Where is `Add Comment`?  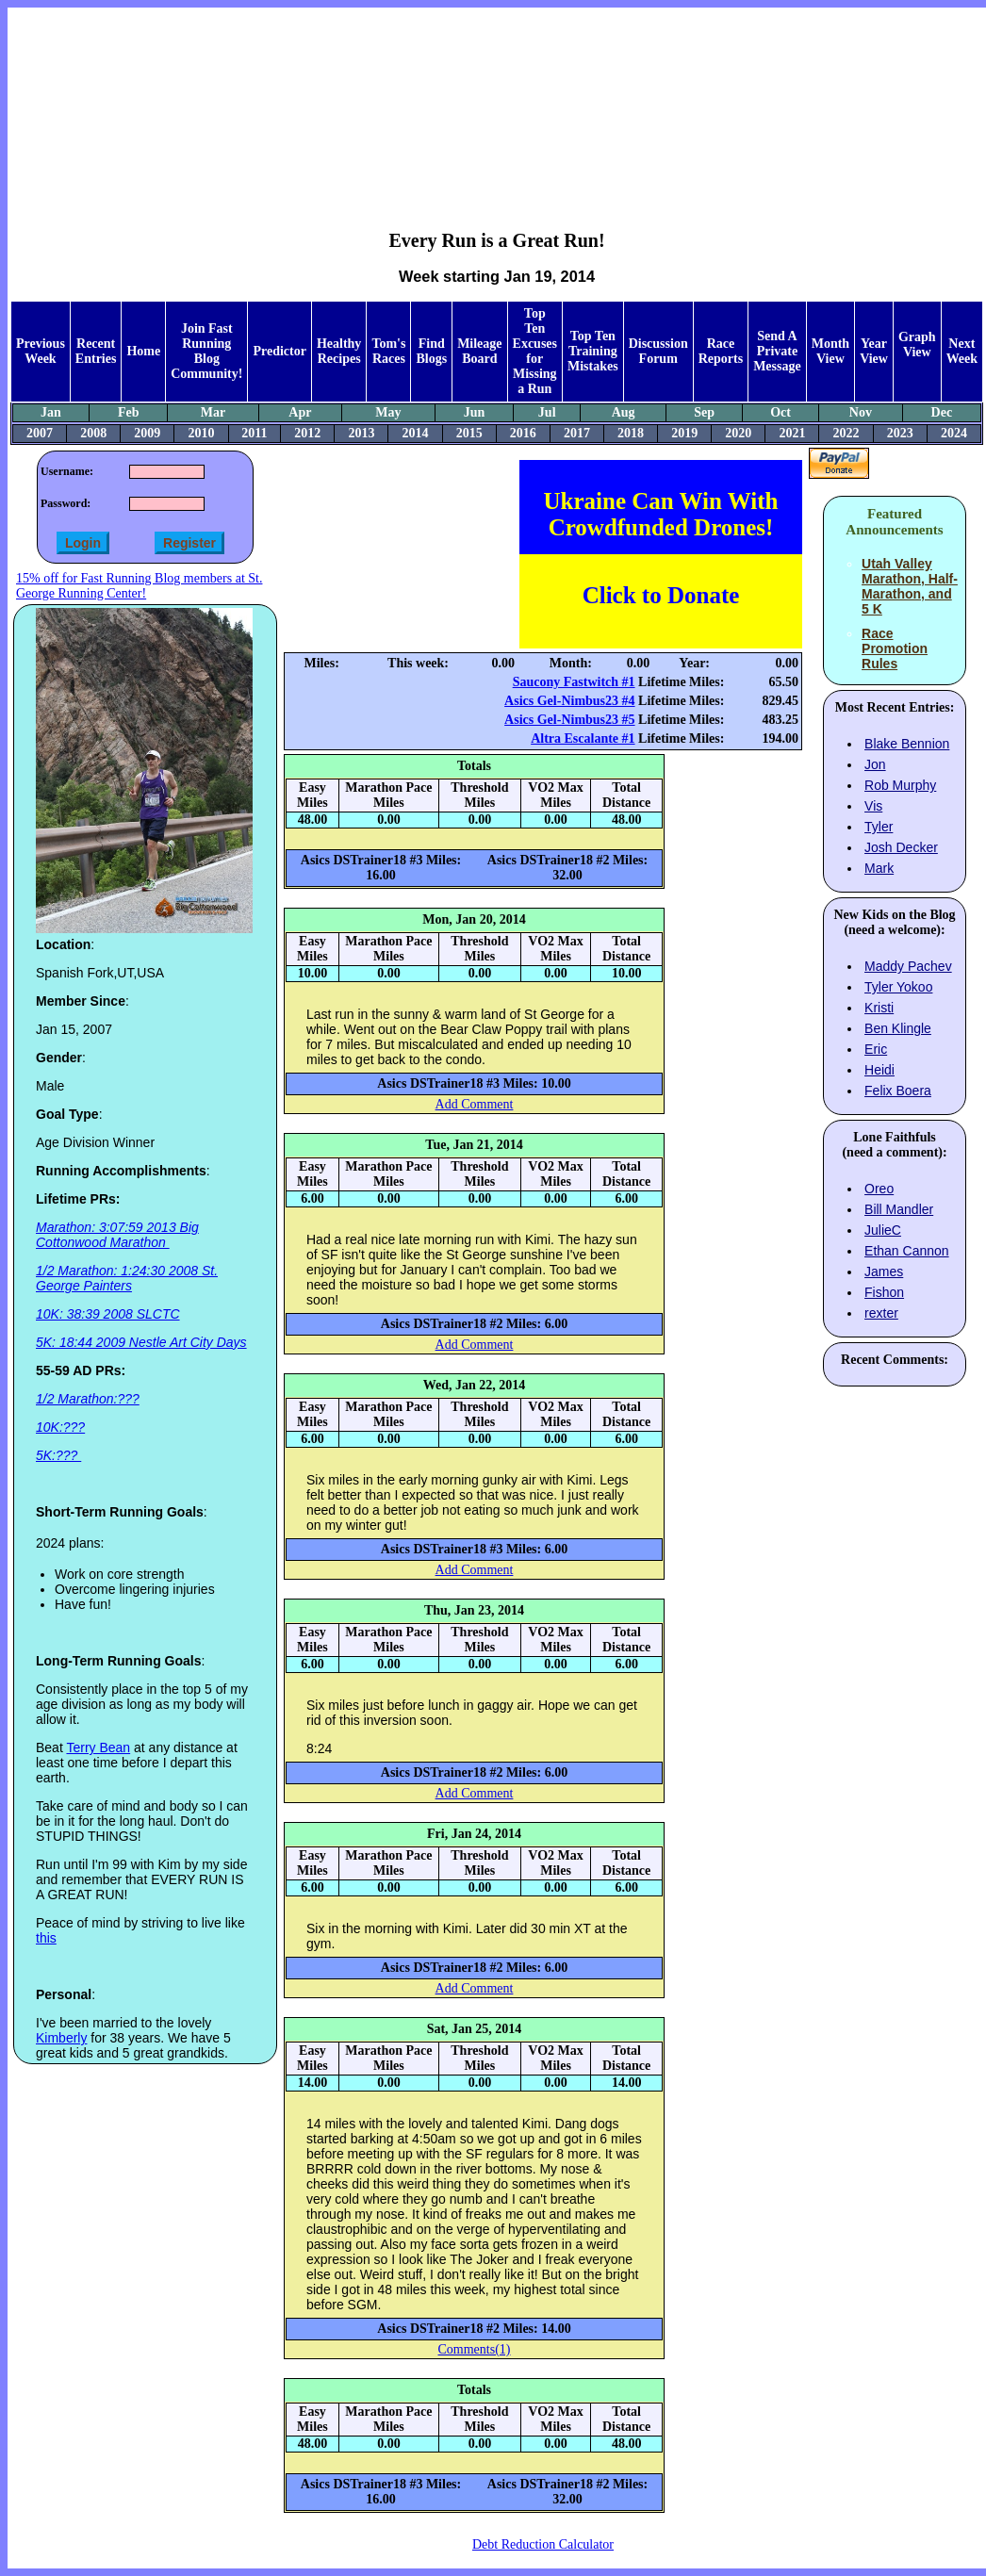
Add Comment is located at coordinates (474, 1104).